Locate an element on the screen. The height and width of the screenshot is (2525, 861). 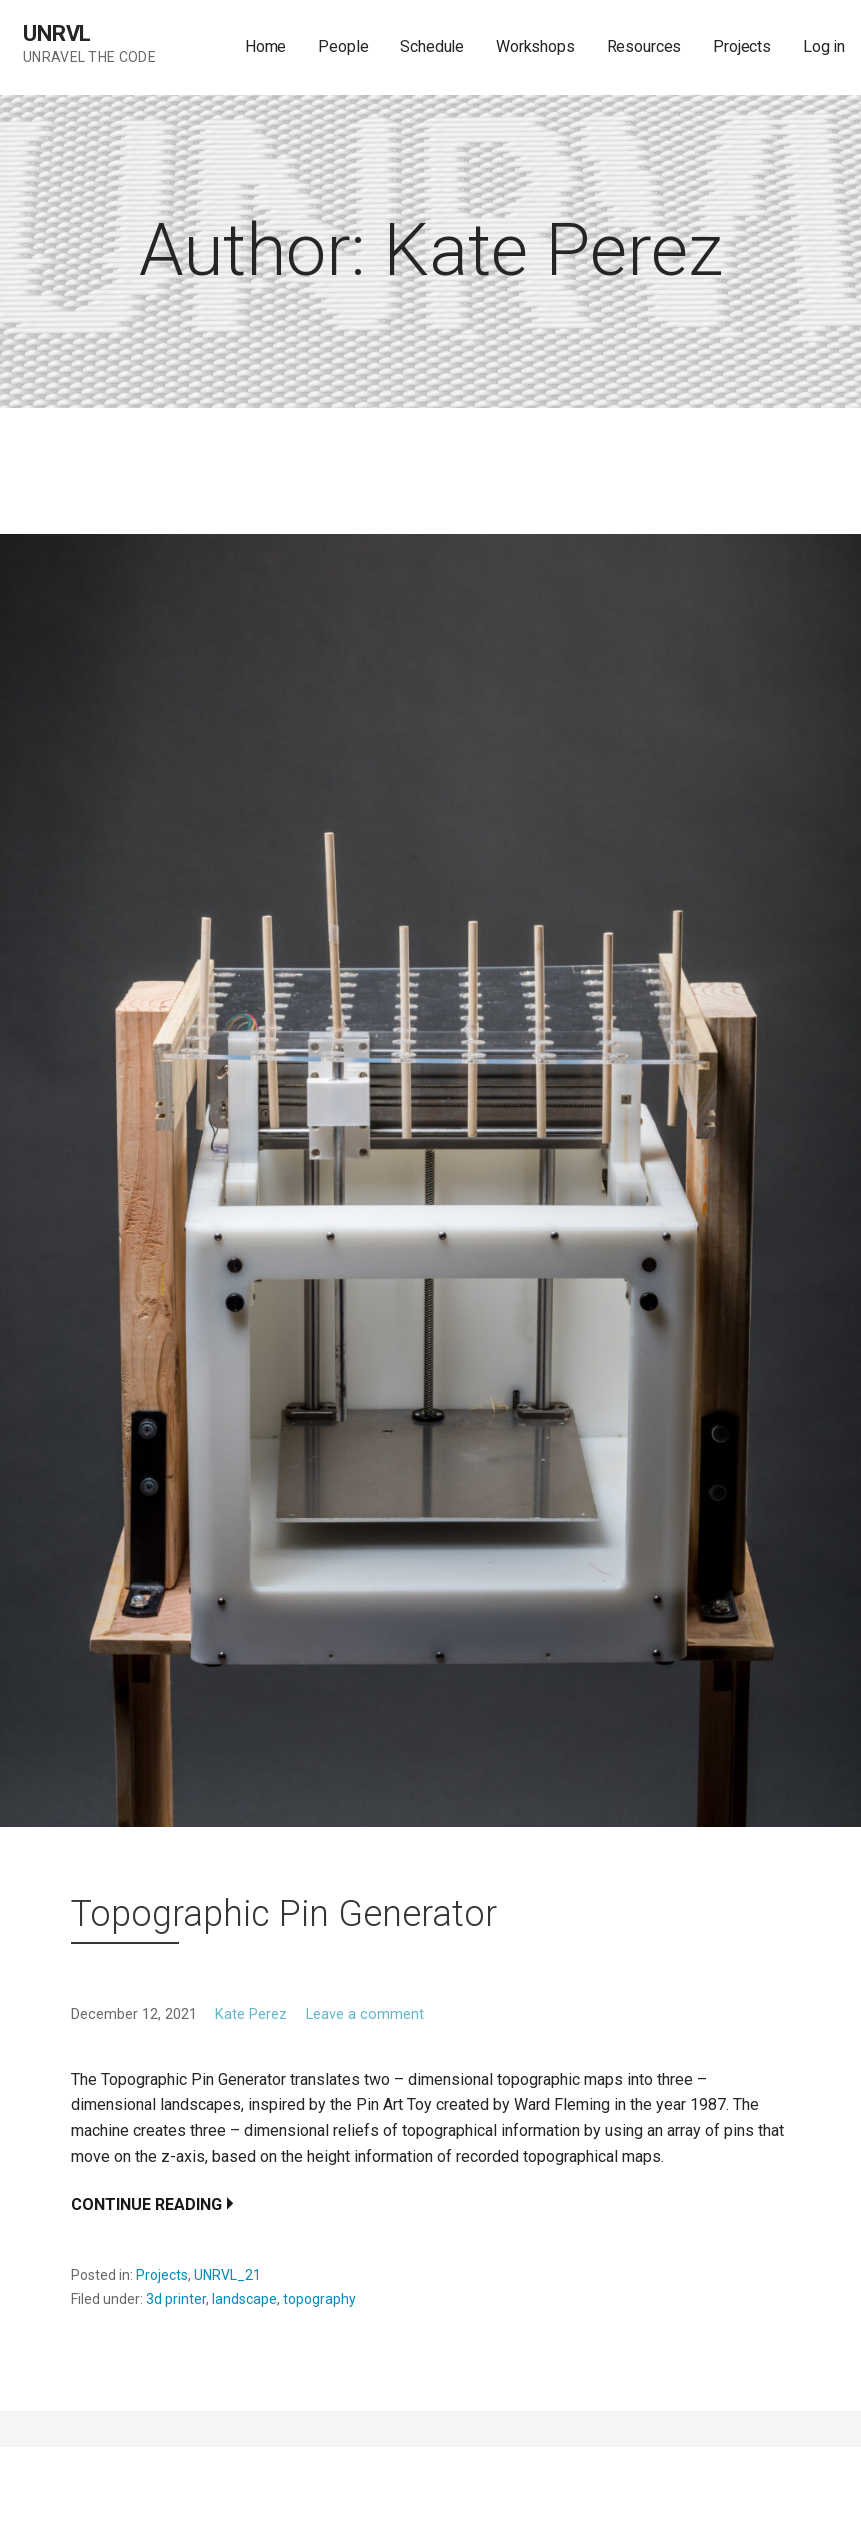
Workshops is located at coordinates (535, 46).